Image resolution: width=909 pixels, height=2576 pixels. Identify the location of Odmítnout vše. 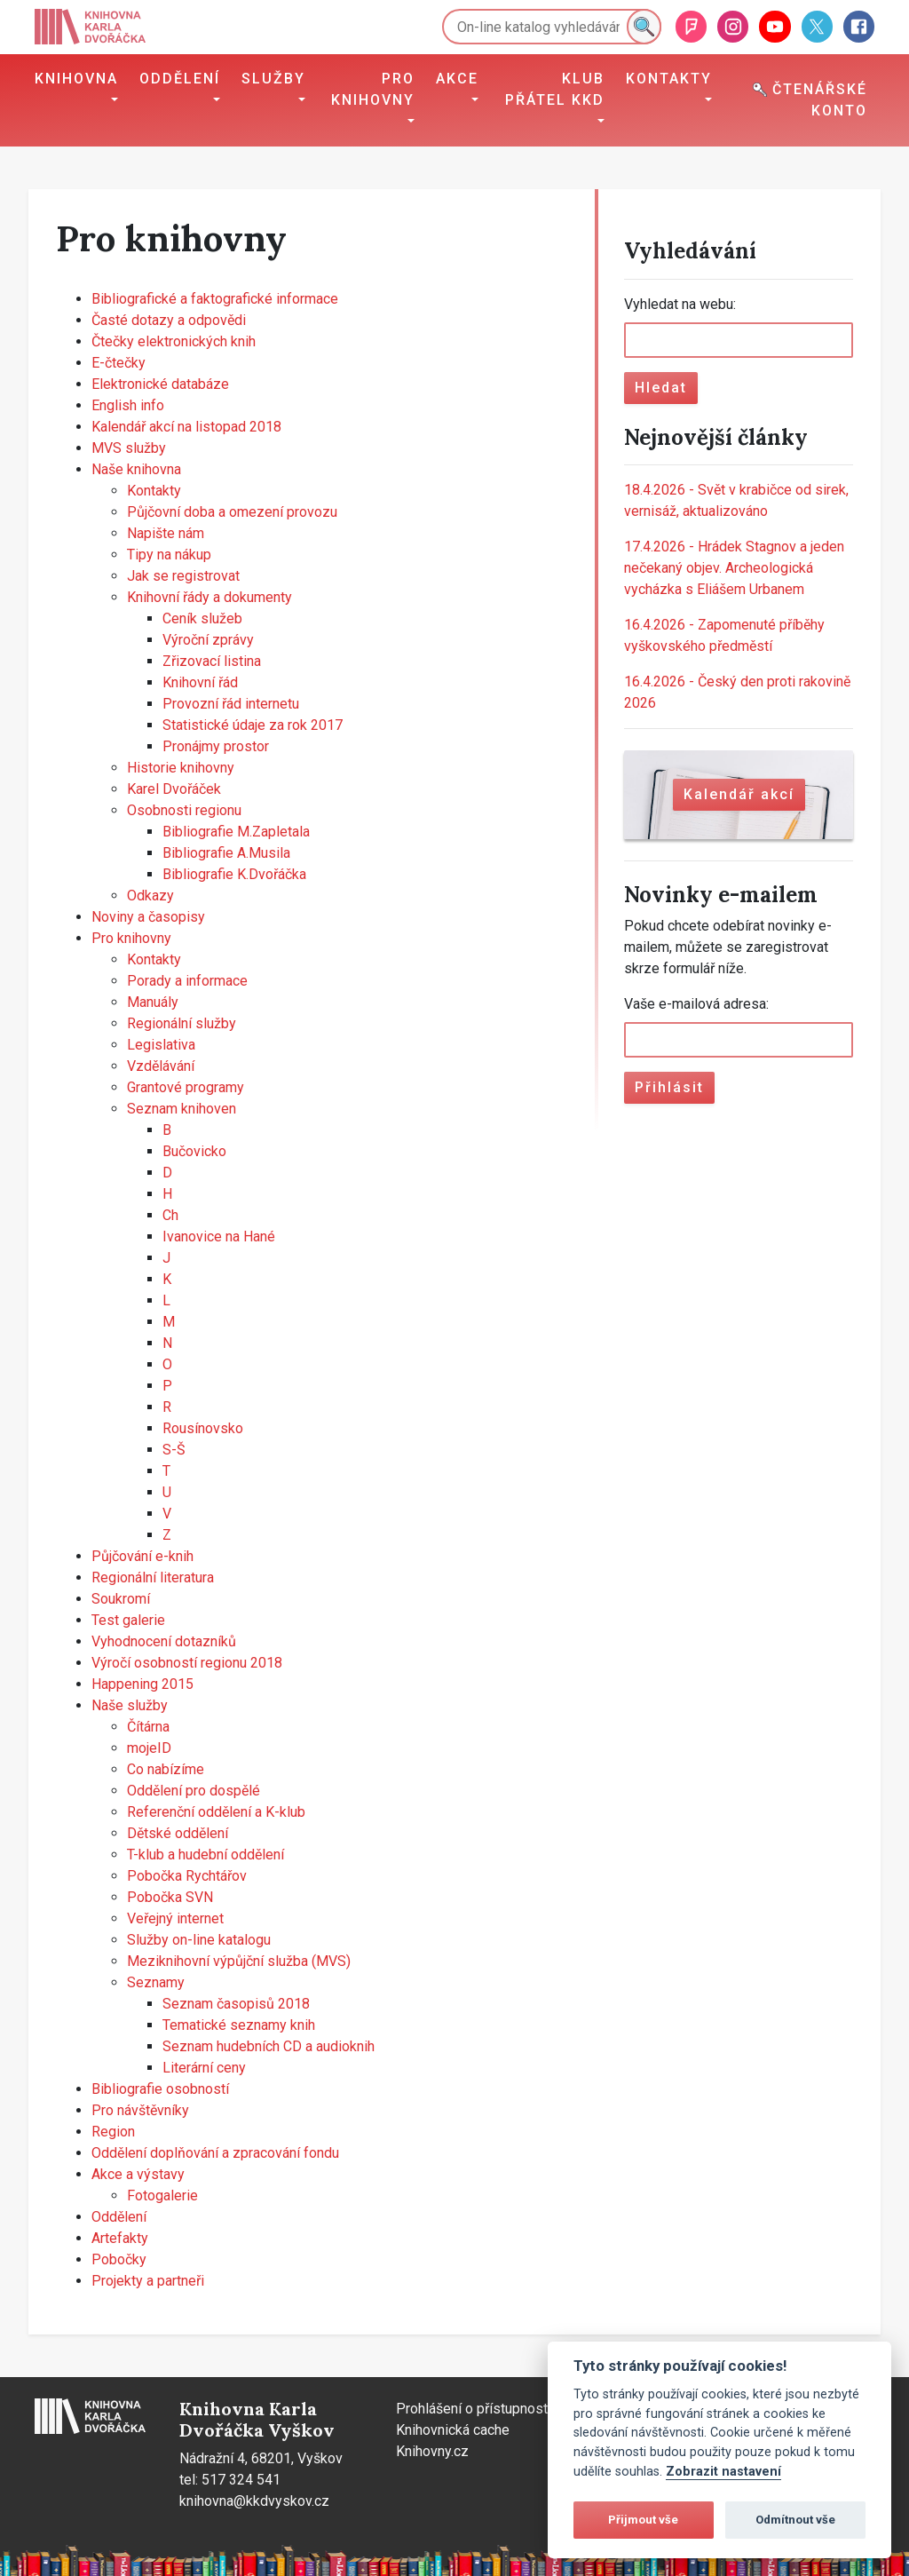
(795, 2519).